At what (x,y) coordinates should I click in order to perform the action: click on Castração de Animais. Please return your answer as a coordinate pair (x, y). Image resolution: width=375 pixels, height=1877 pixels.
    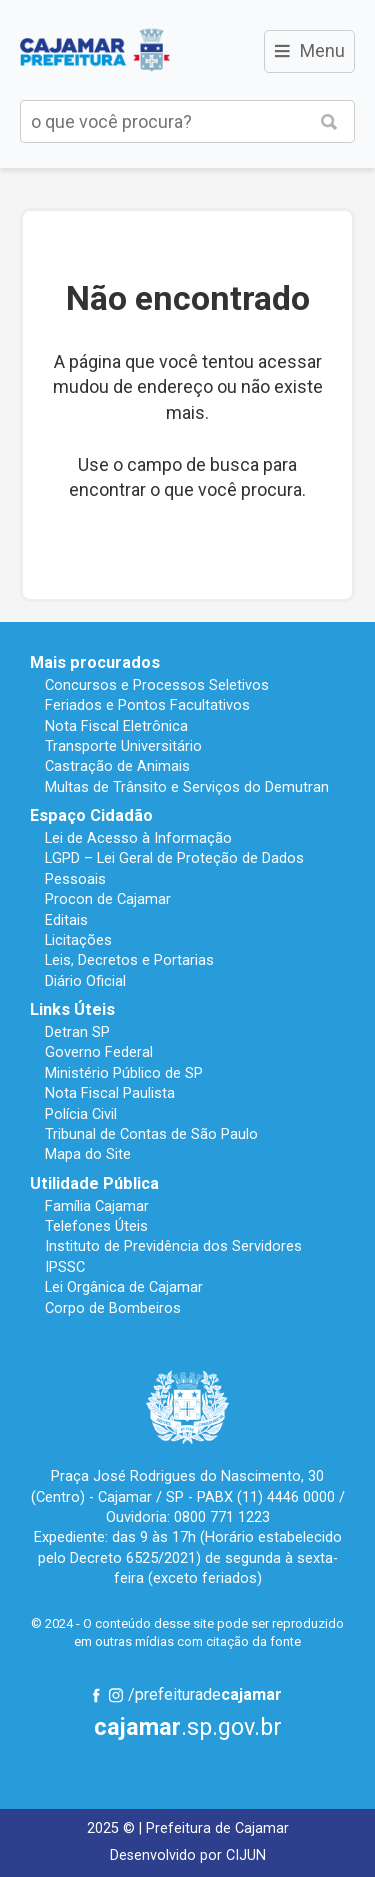
    Looking at the image, I should click on (117, 766).